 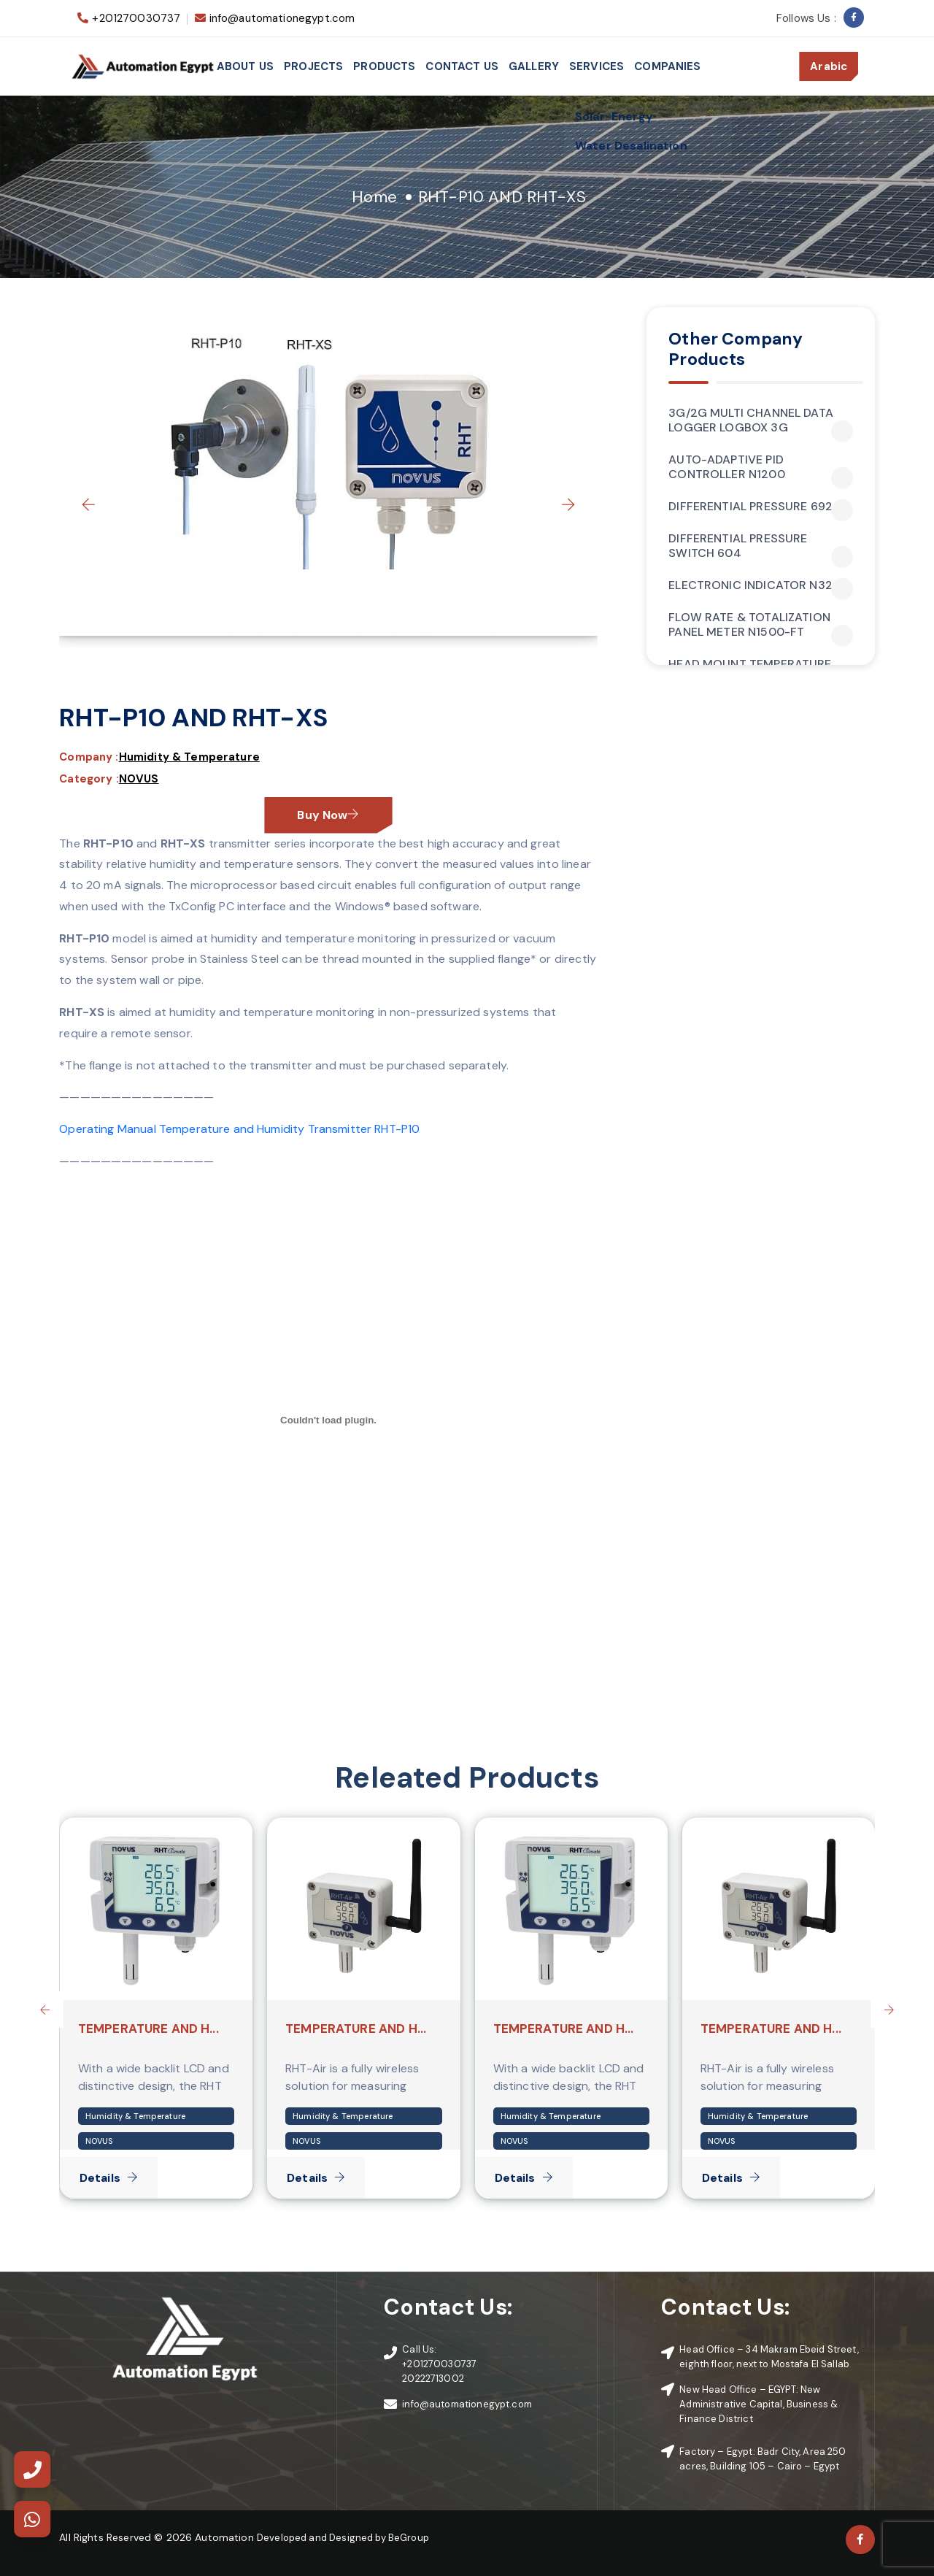 What do you see at coordinates (760, 585) in the screenshot?
I see `ELECTRONIC INDICATOR N320` at bounding box center [760, 585].